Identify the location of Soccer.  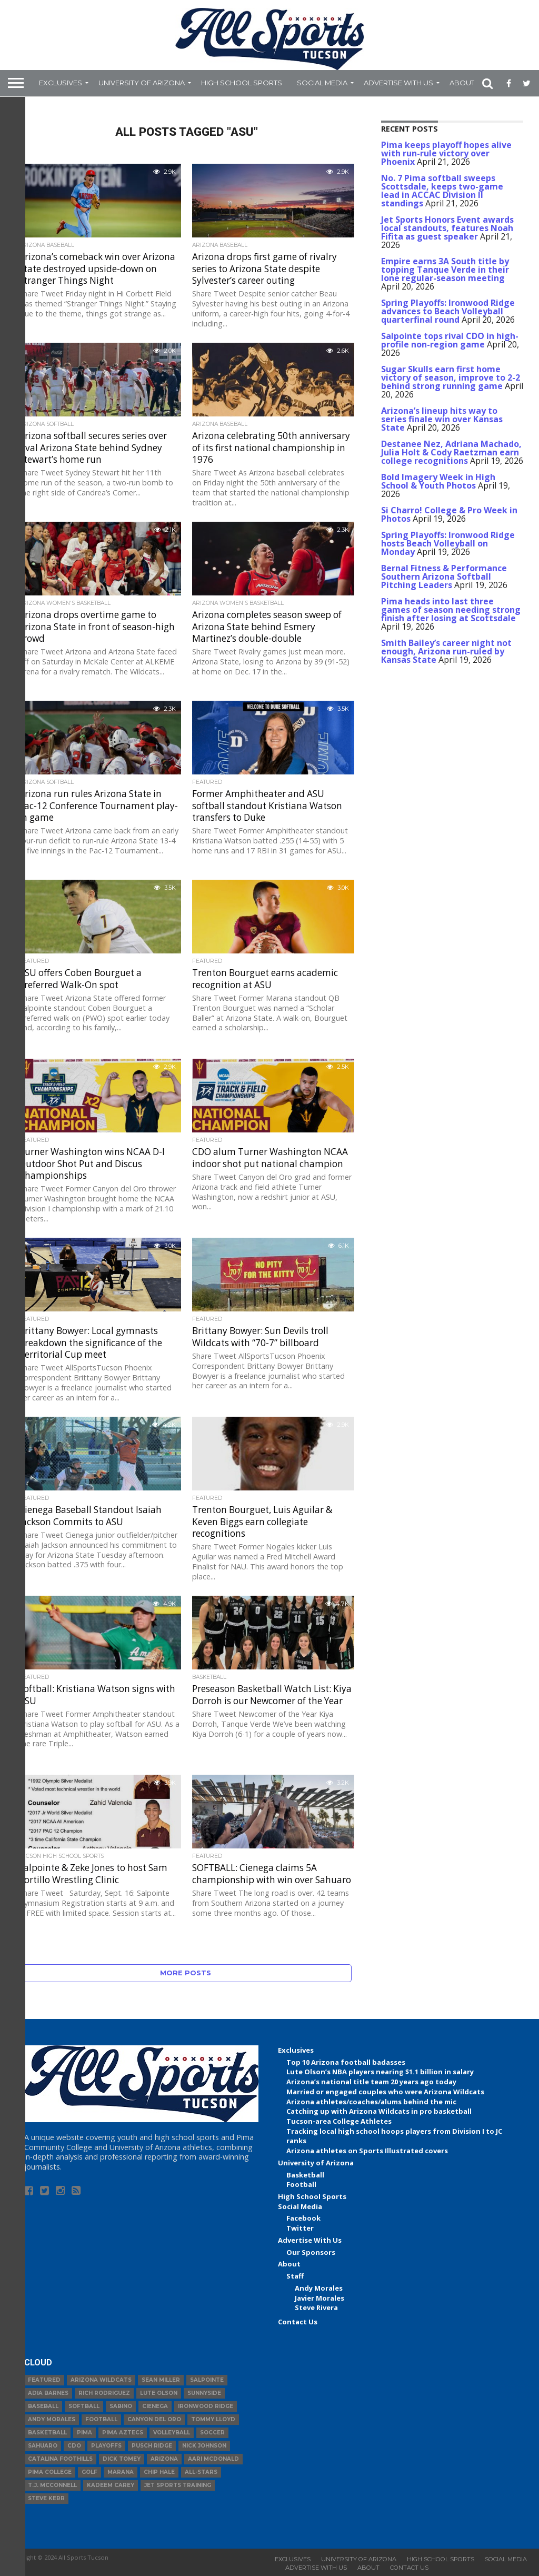
(212, 2432).